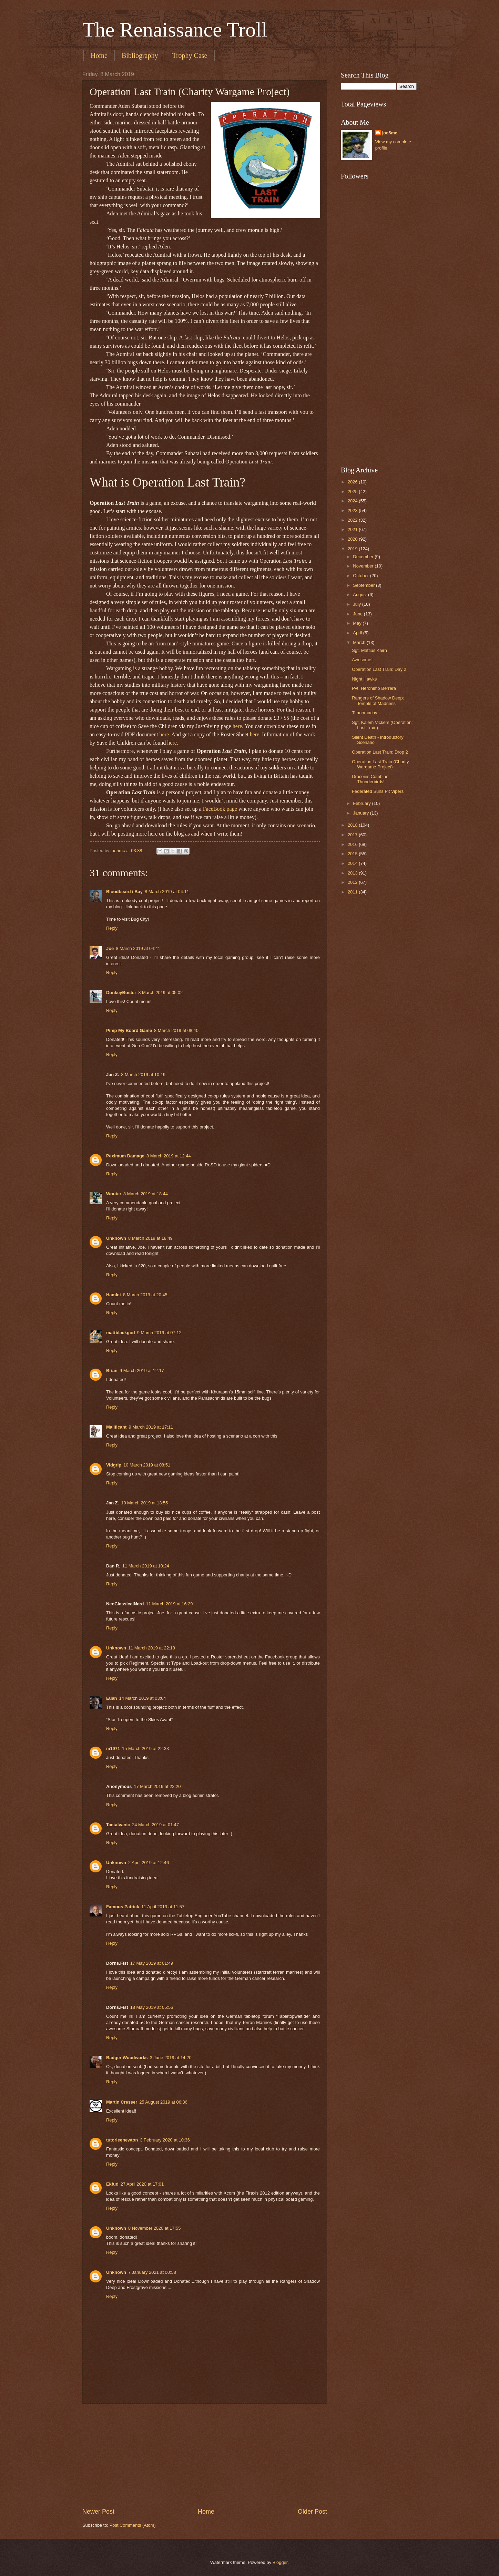  What do you see at coordinates (353, 548) in the screenshot?
I see `2019` at bounding box center [353, 548].